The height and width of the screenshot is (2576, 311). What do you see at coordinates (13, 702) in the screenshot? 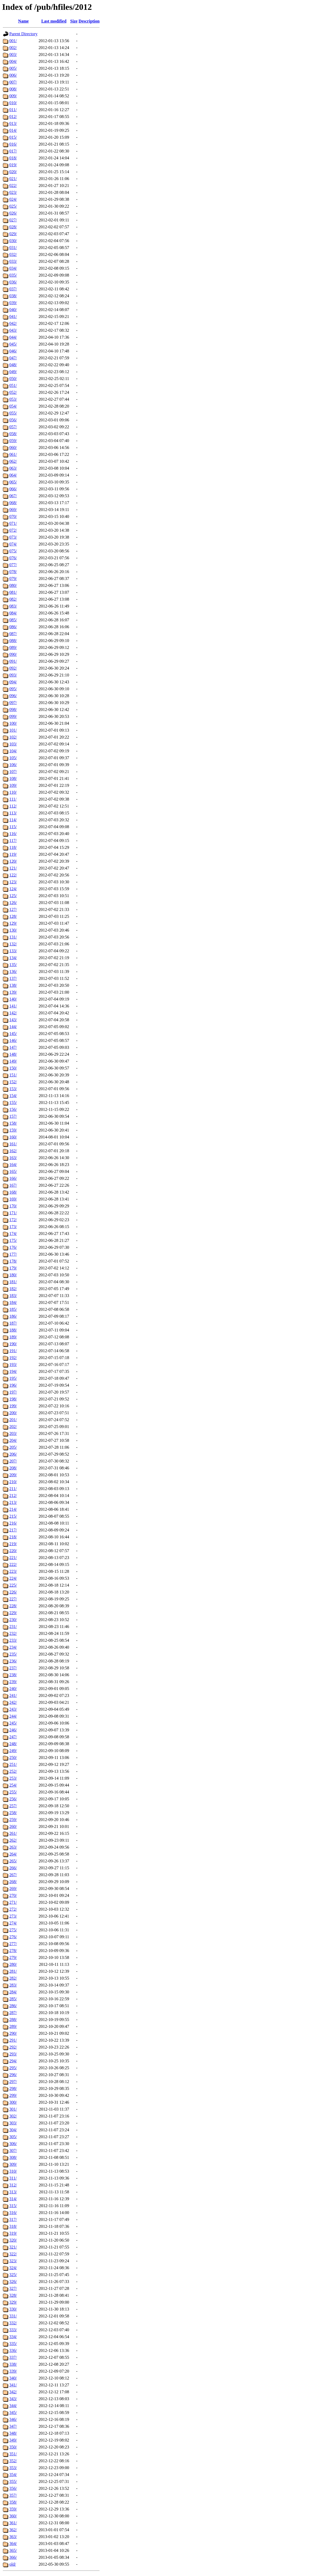
I see `097/` at bounding box center [13, 702].